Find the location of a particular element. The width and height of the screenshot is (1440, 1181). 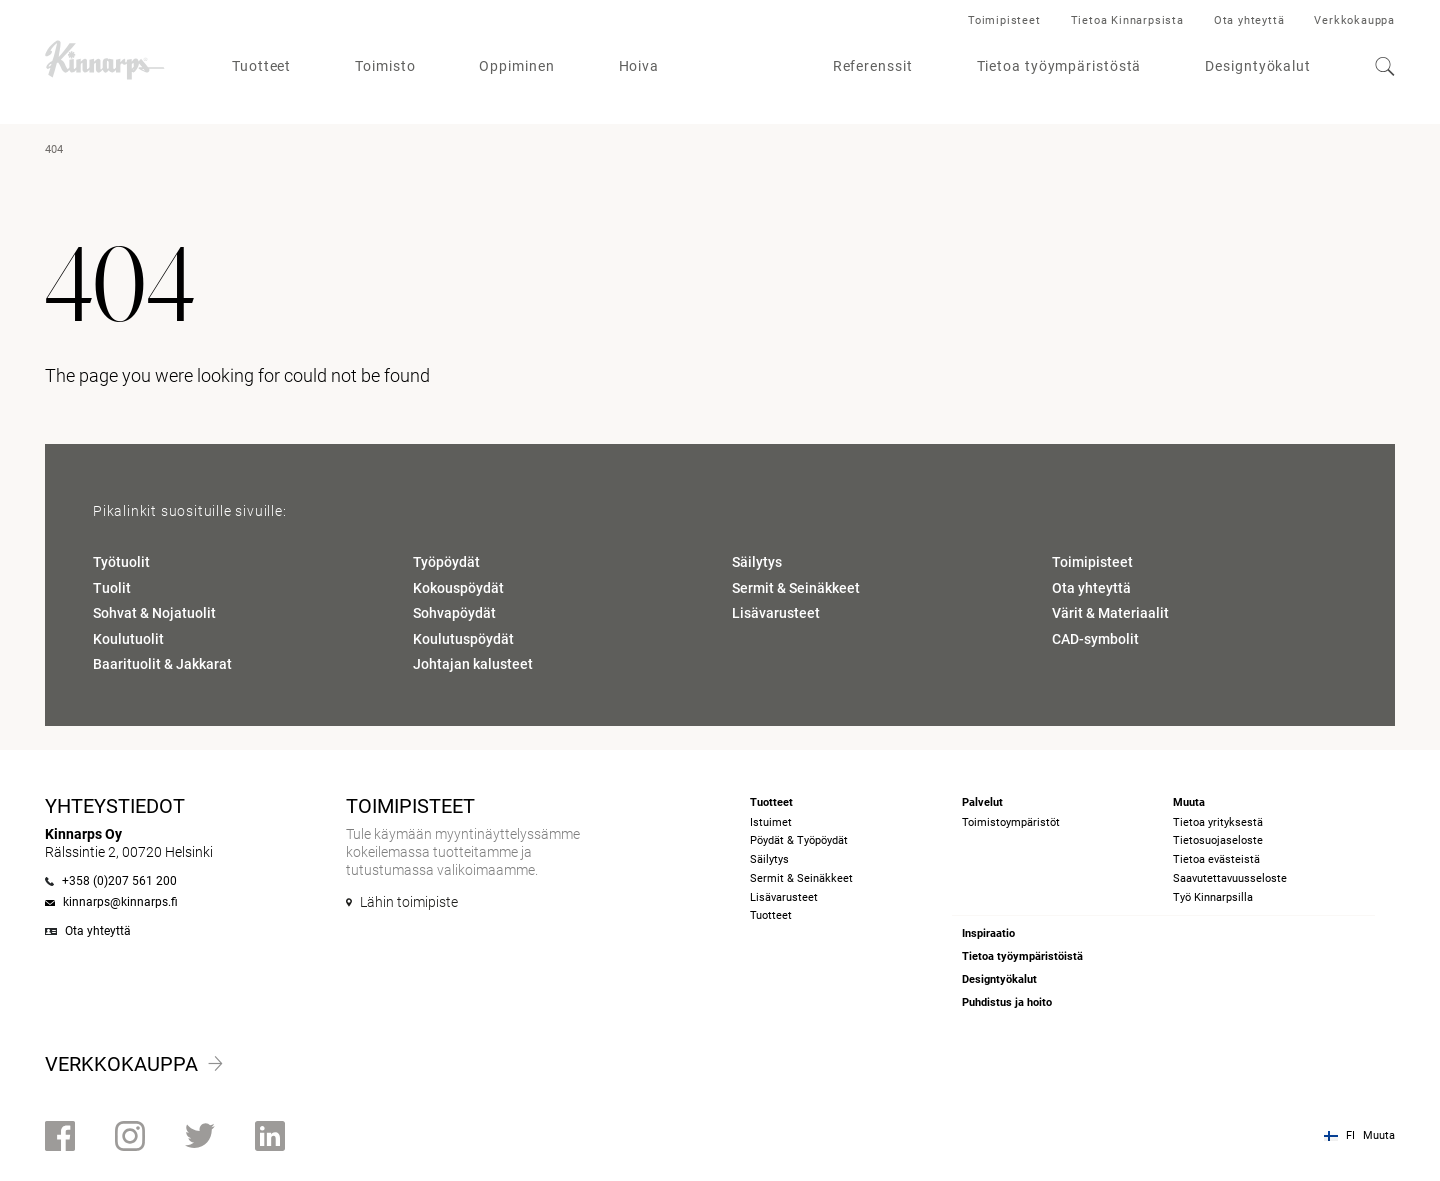

Sohvat & Nojatuolit is located at coordinates (154, 613).